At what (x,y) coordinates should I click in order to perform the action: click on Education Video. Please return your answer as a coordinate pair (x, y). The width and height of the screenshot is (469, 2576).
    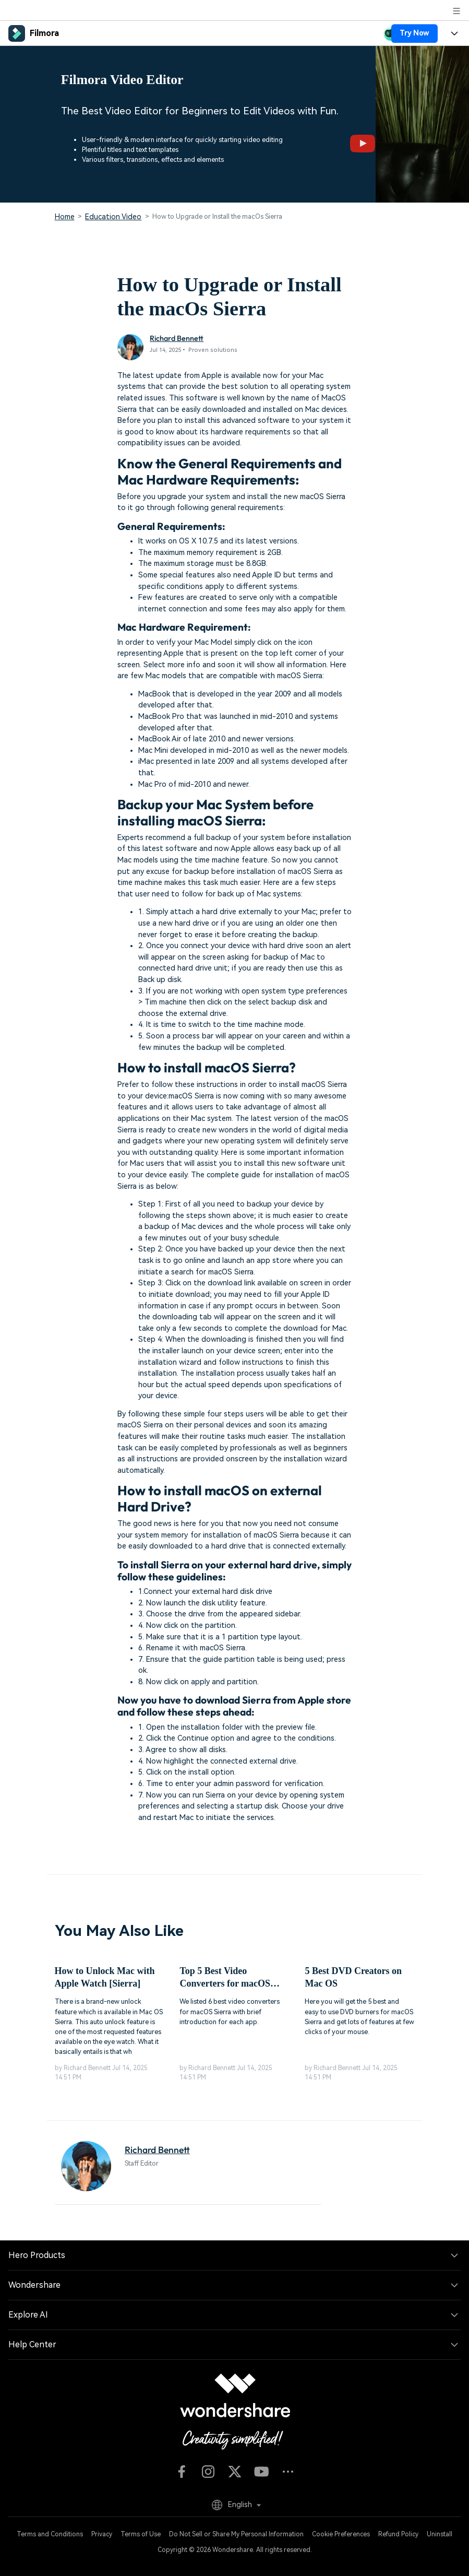
    Looking at the image, I should click on (113, 216).